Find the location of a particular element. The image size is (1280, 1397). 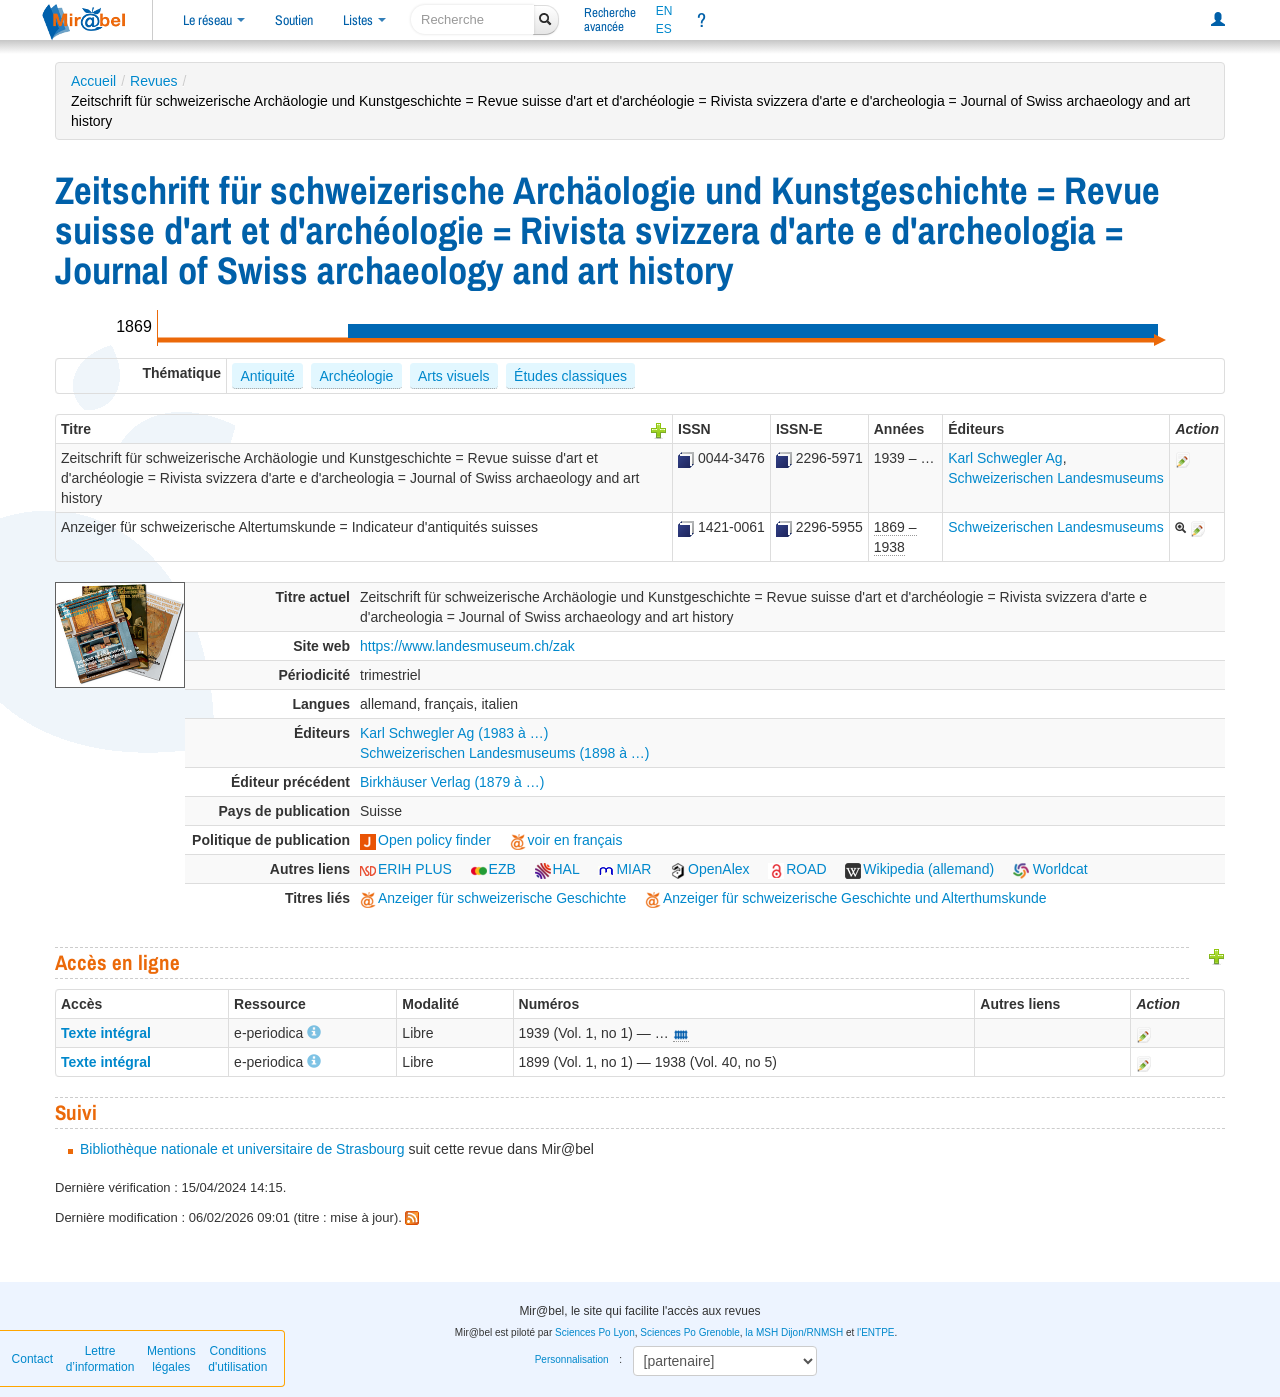

EN is located at coordinates (664, 11).